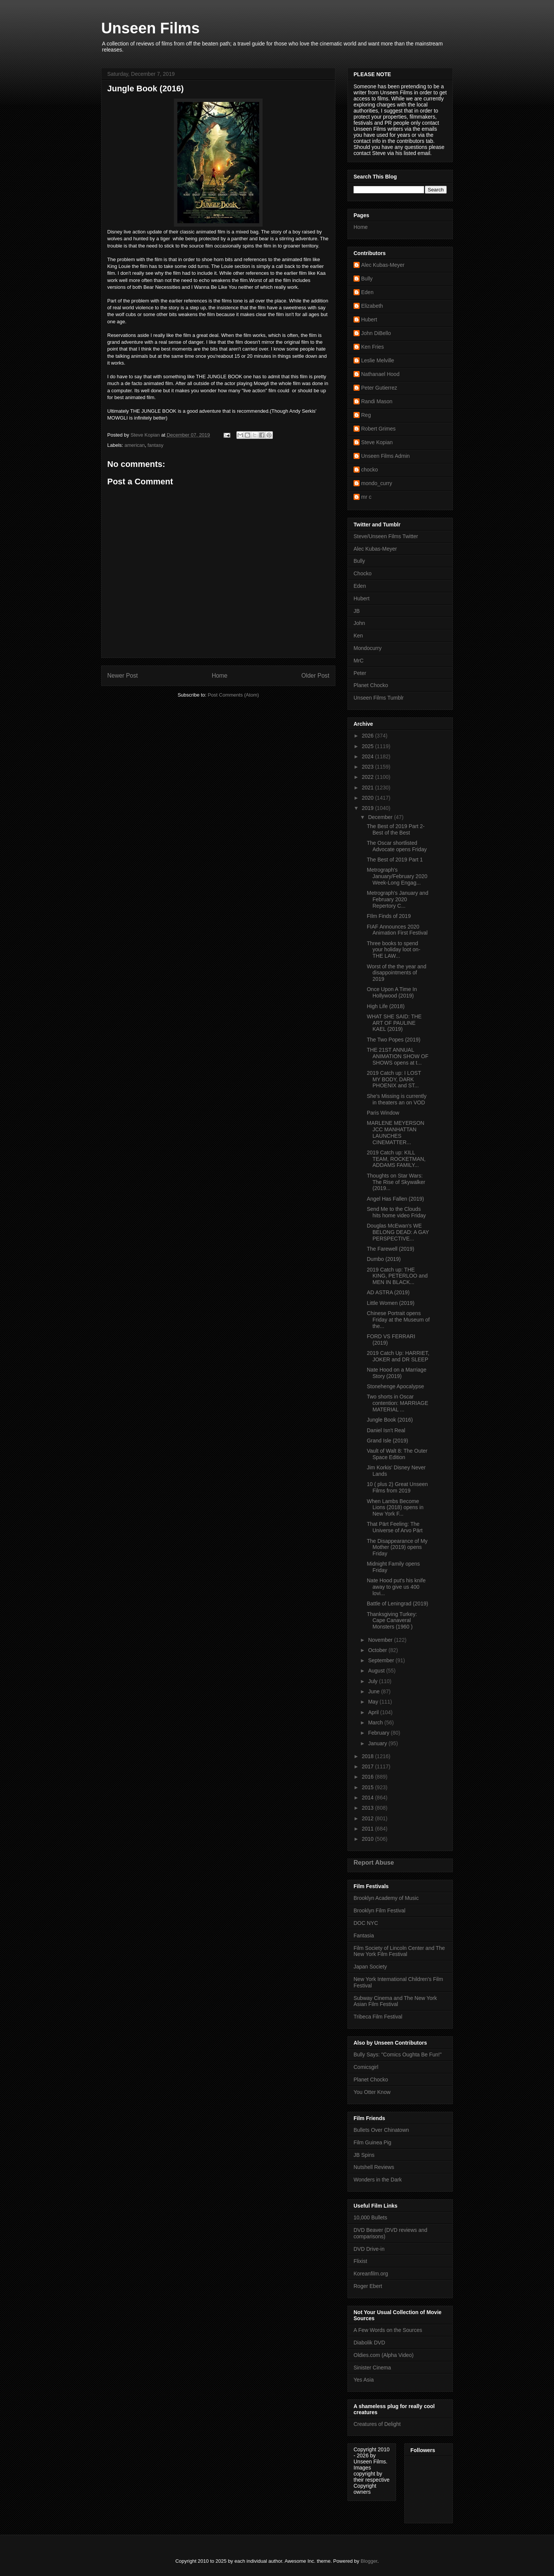 This screenshot has height=2576, width=554. I want to click on The Two Popes (2019), so click(393, 1040).